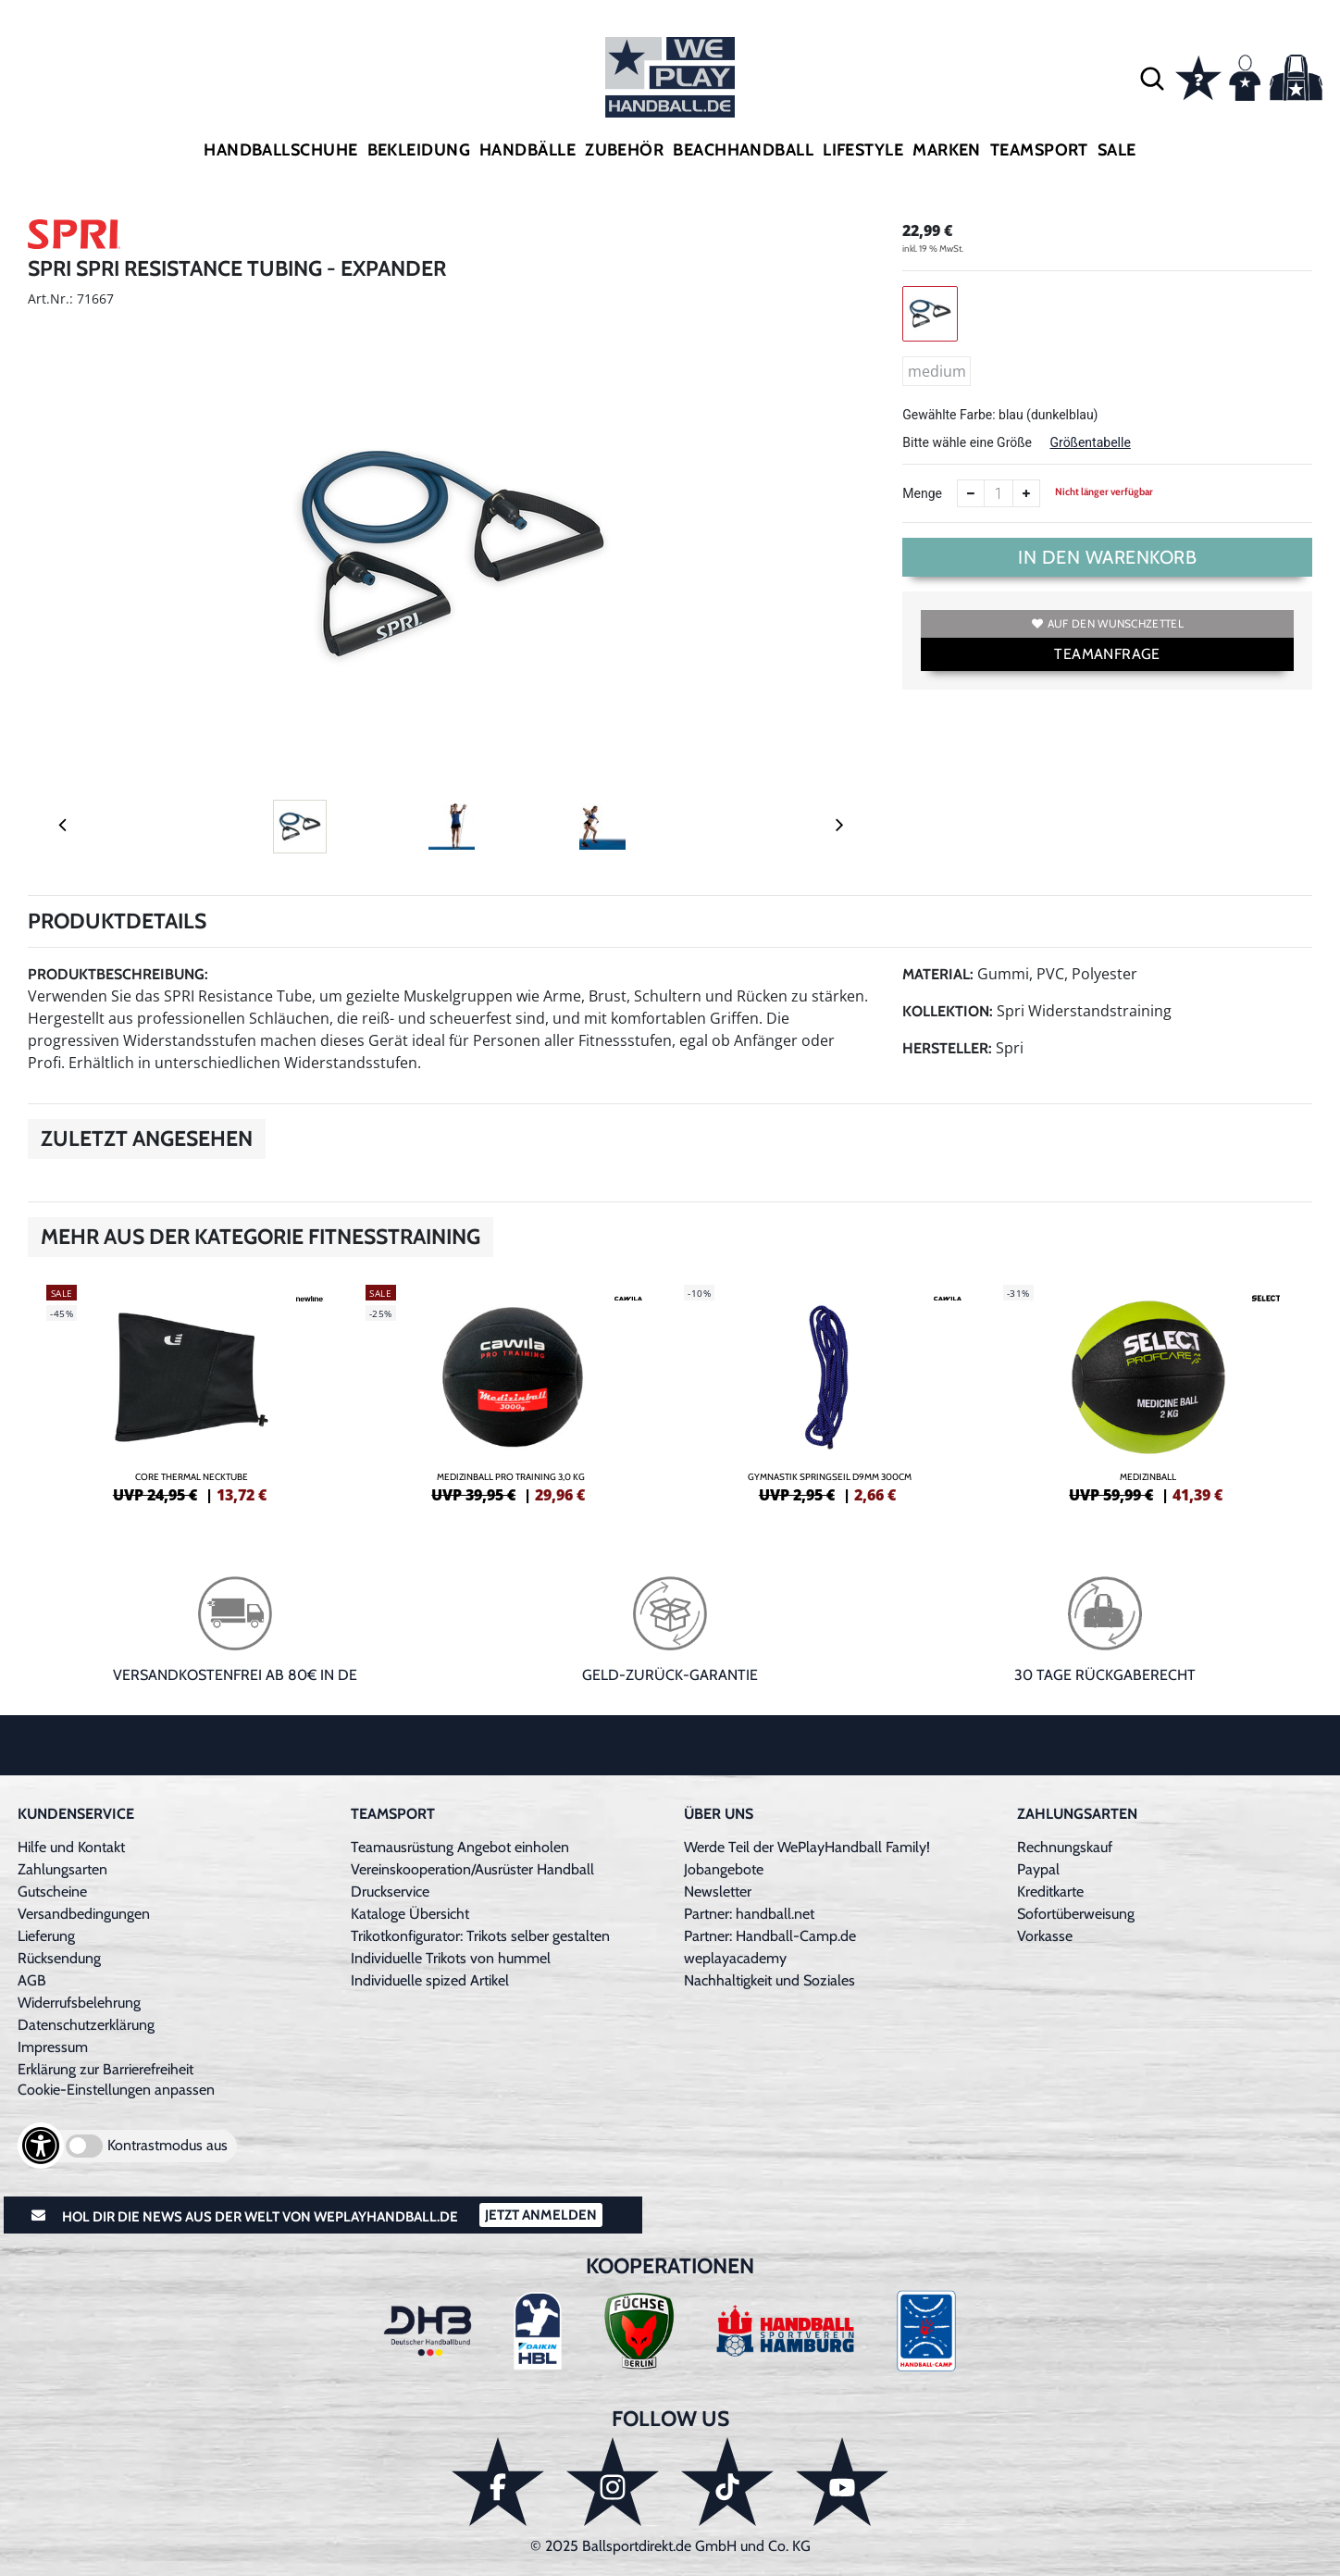 The height and width of the screenshot is (2576, 1340). What do you see at coordinates (998, 493) in the screenshot?
I see `[Anzahl]` at bounding box center [998, 493].